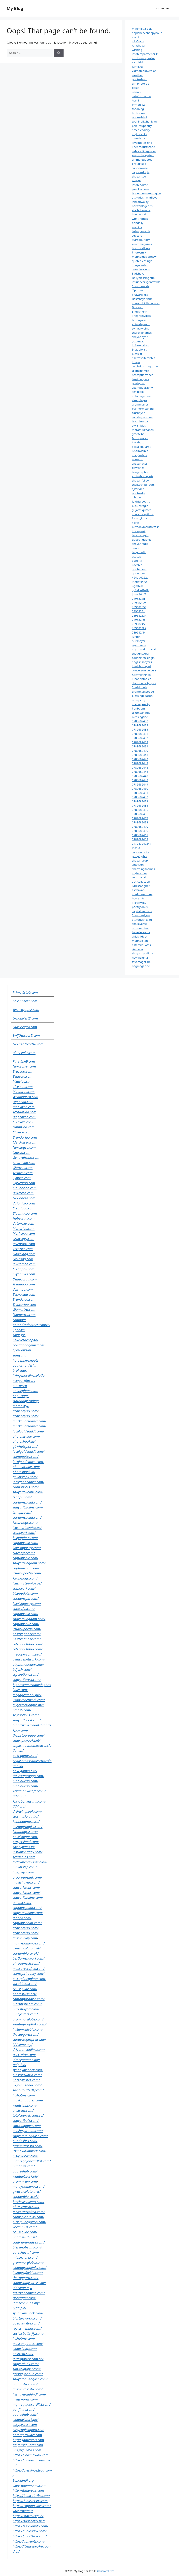  Describe the element at coordinates (139, 138) in the screenshot. I see `azsuvichar` at that location.